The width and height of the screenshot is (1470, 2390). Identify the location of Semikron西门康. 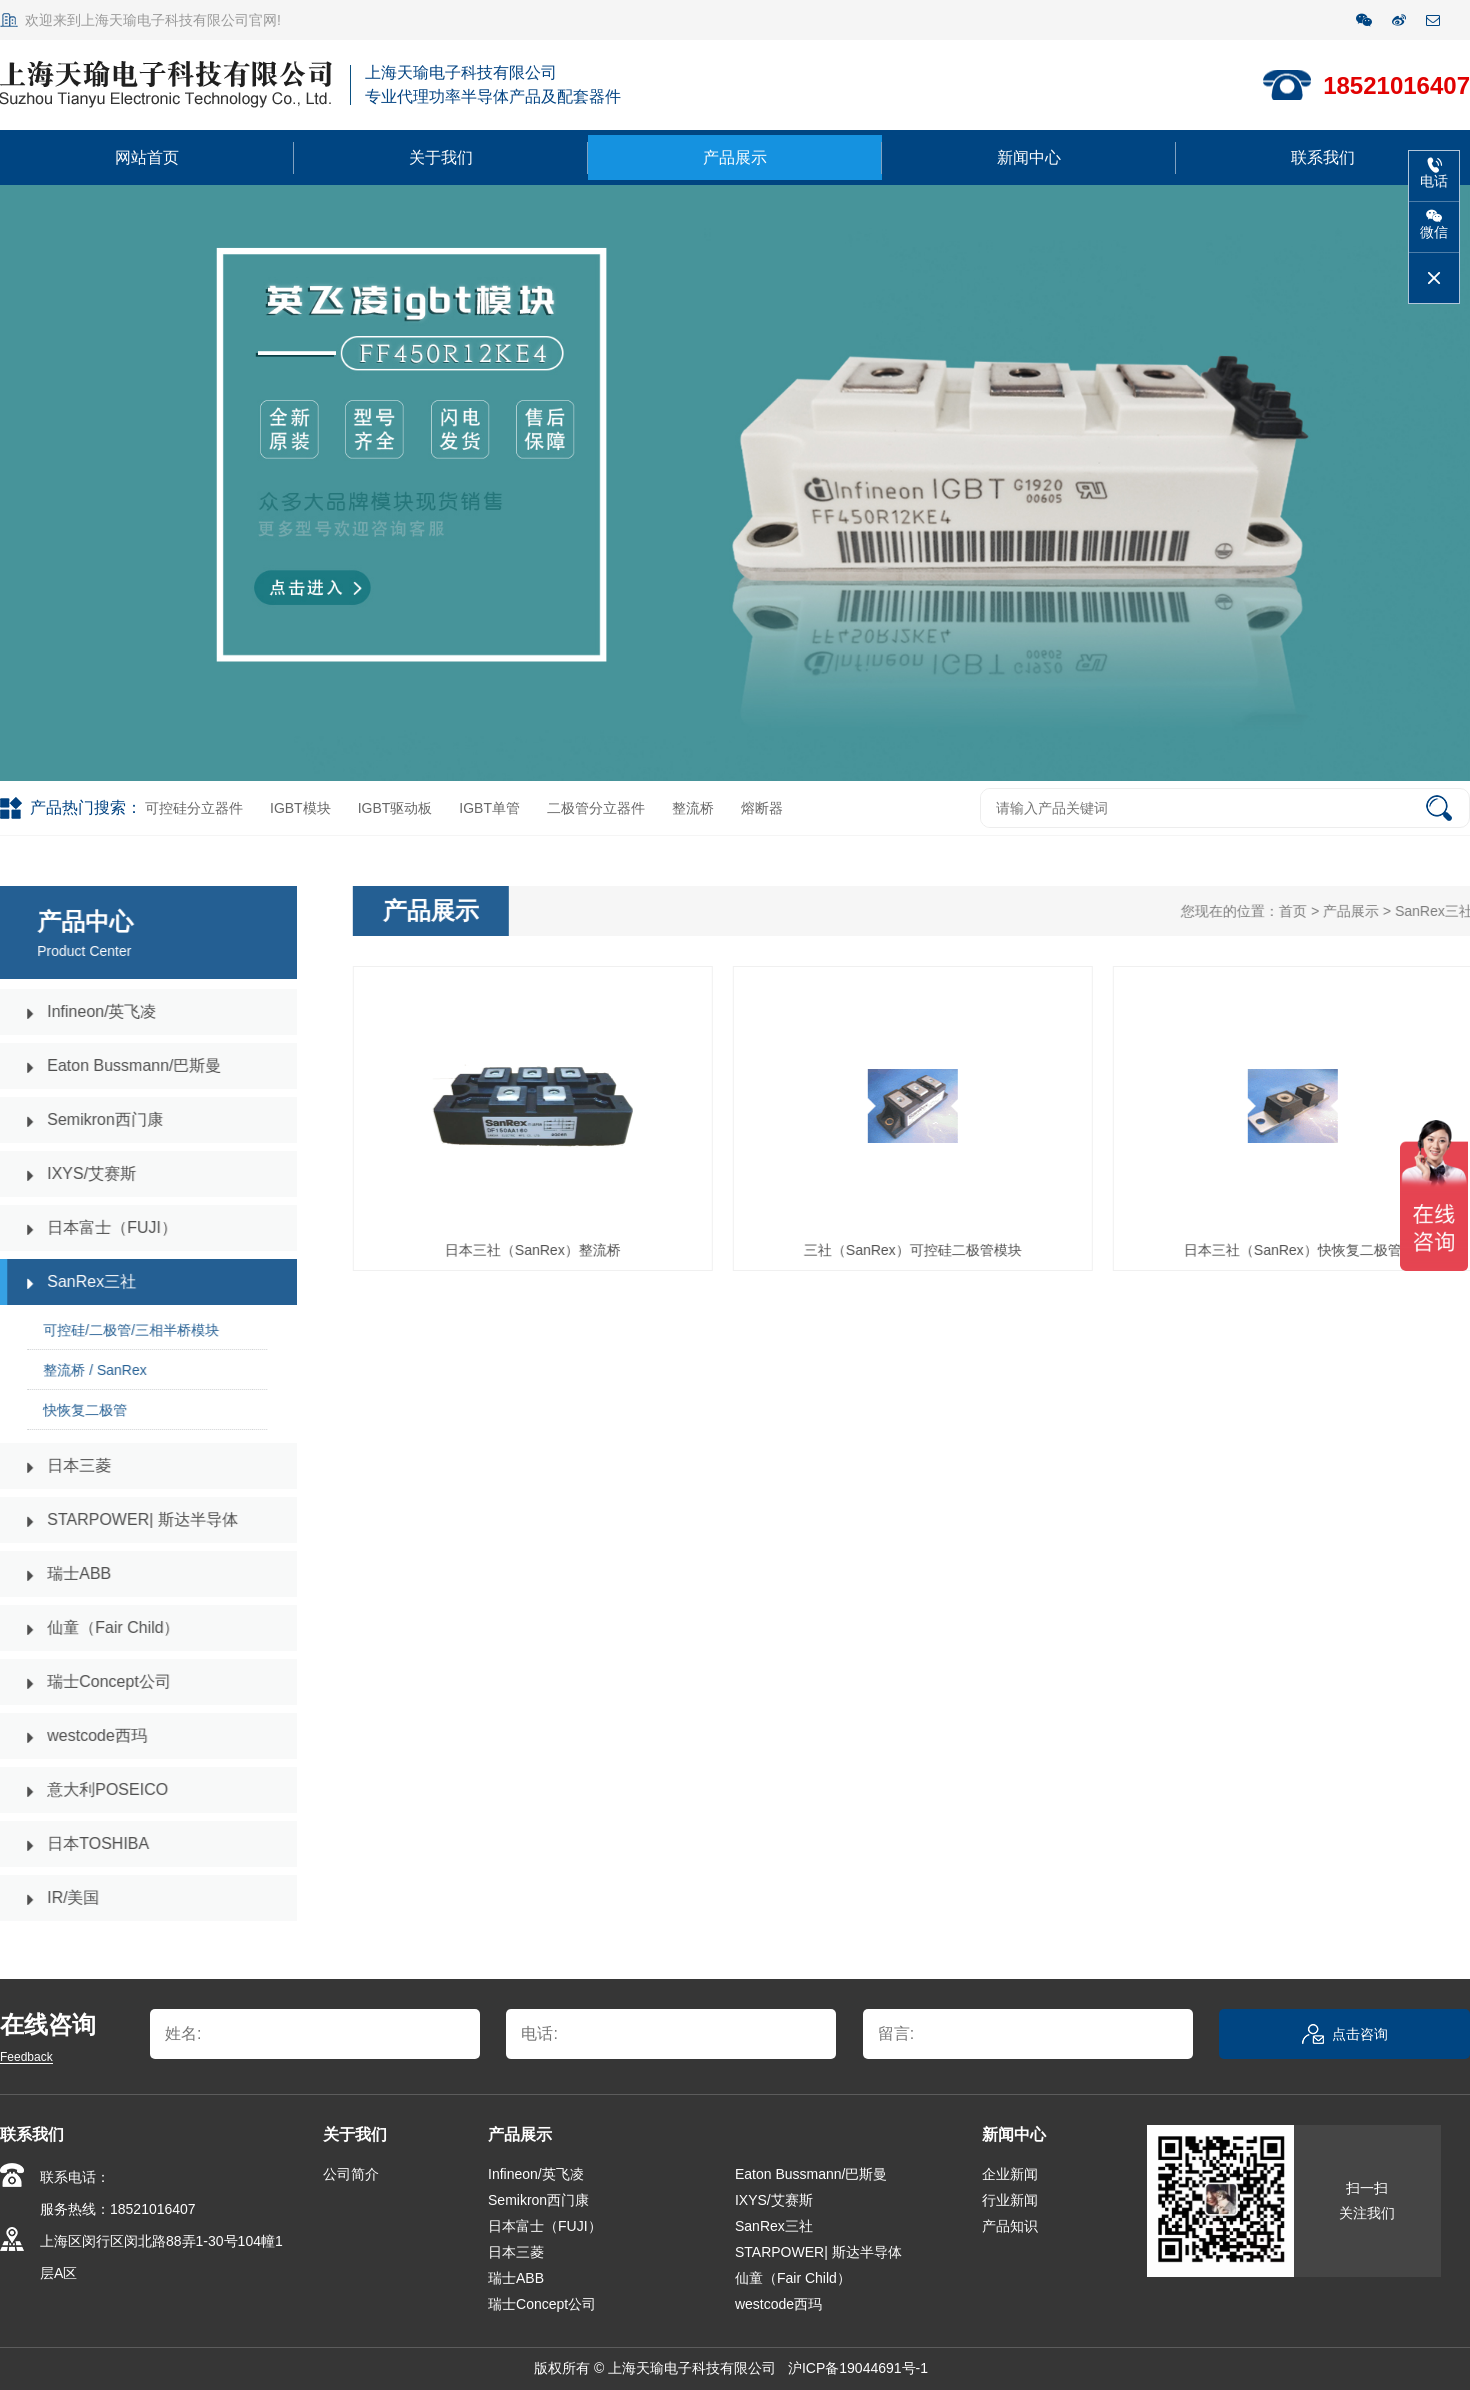
(538, 2200).